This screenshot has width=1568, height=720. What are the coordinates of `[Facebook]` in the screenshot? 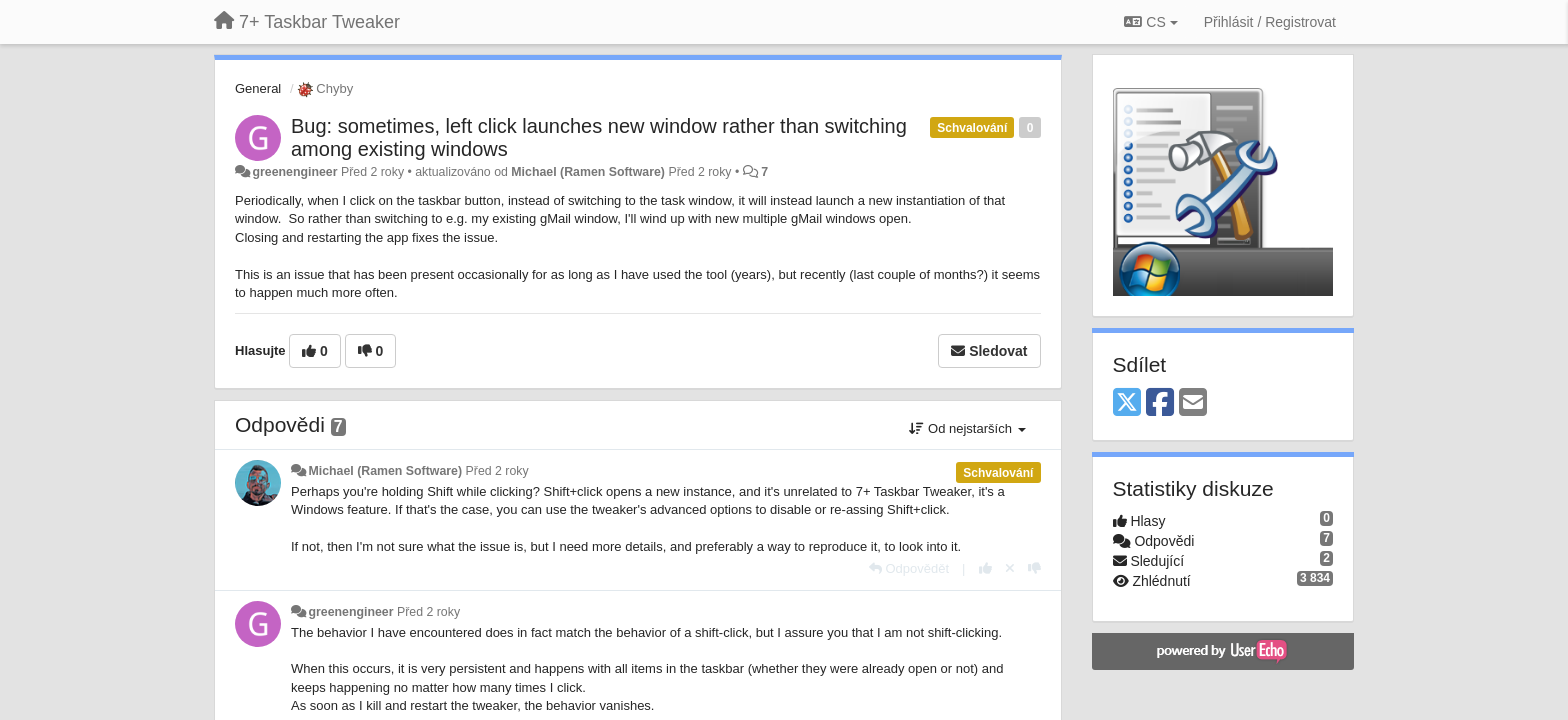 It's located at (1160, 403).